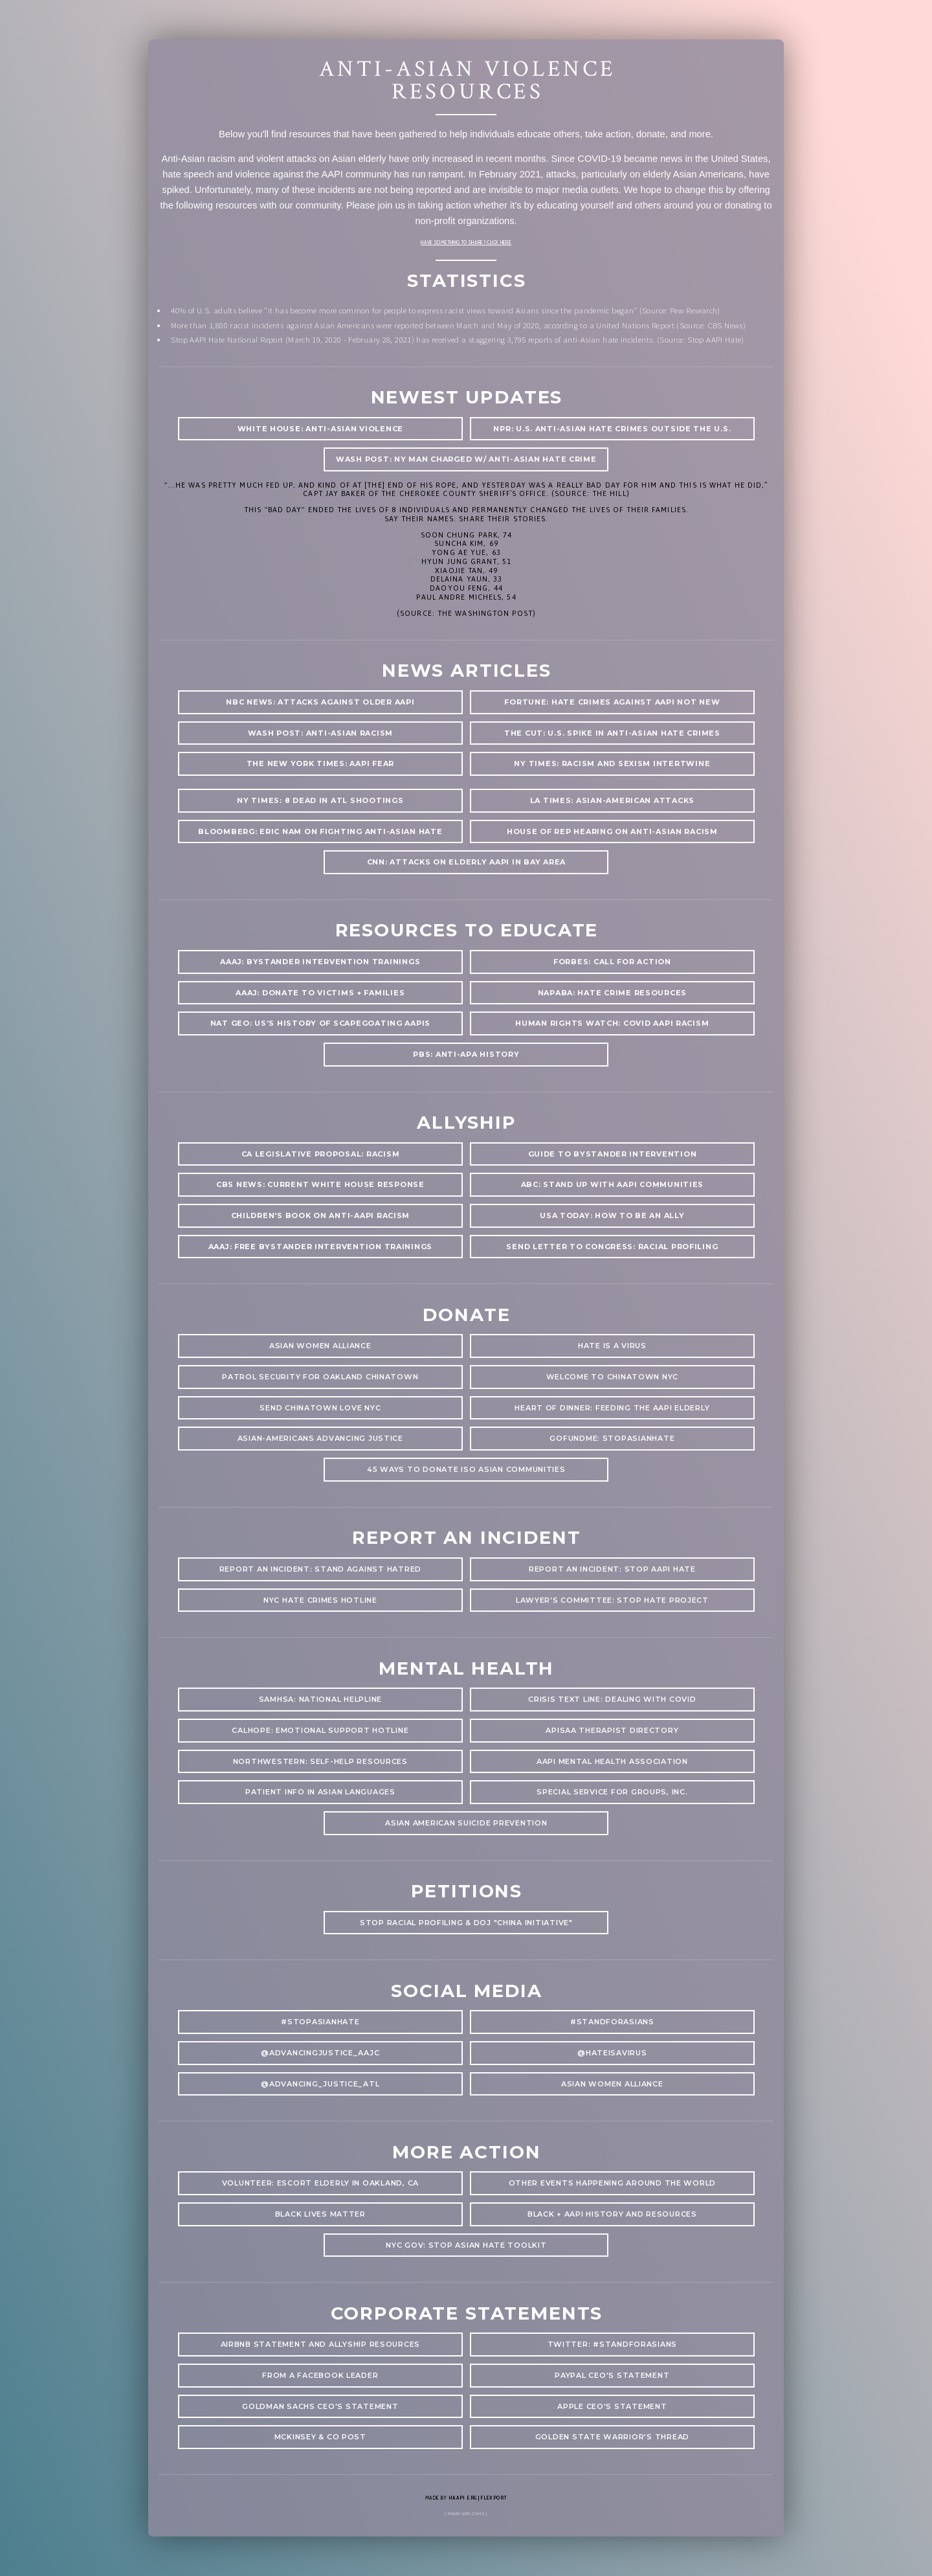 The width and height of the screenshot is (932, 2576). I want to click on AirBnb Statement and Allyship Resources, so click(321, 2344).